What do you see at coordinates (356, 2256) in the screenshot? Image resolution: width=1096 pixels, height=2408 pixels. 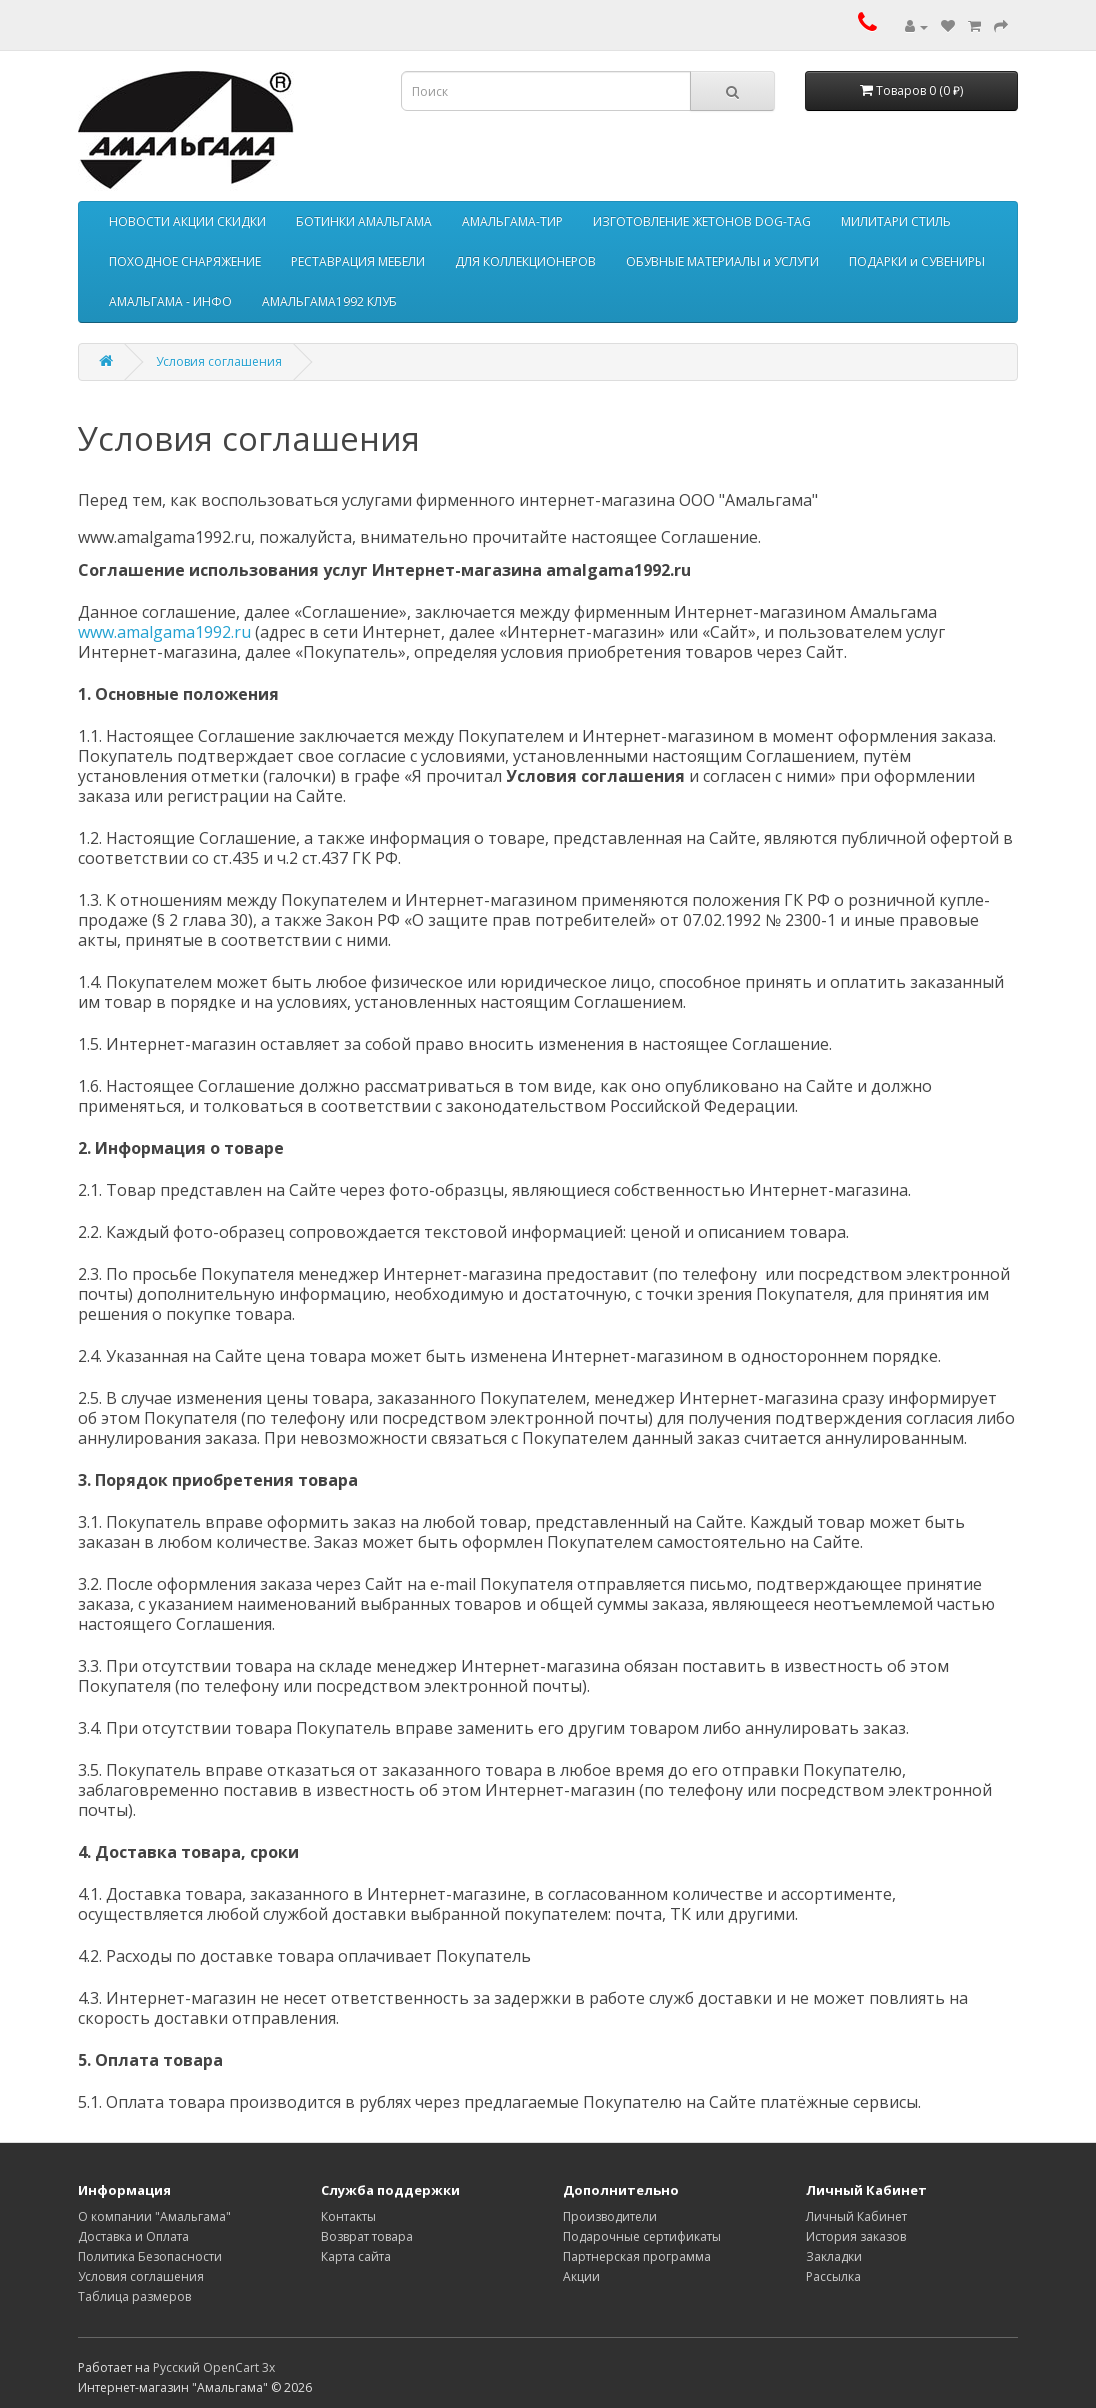 I see `Карта сайта` at bounding box center [356, 2256].